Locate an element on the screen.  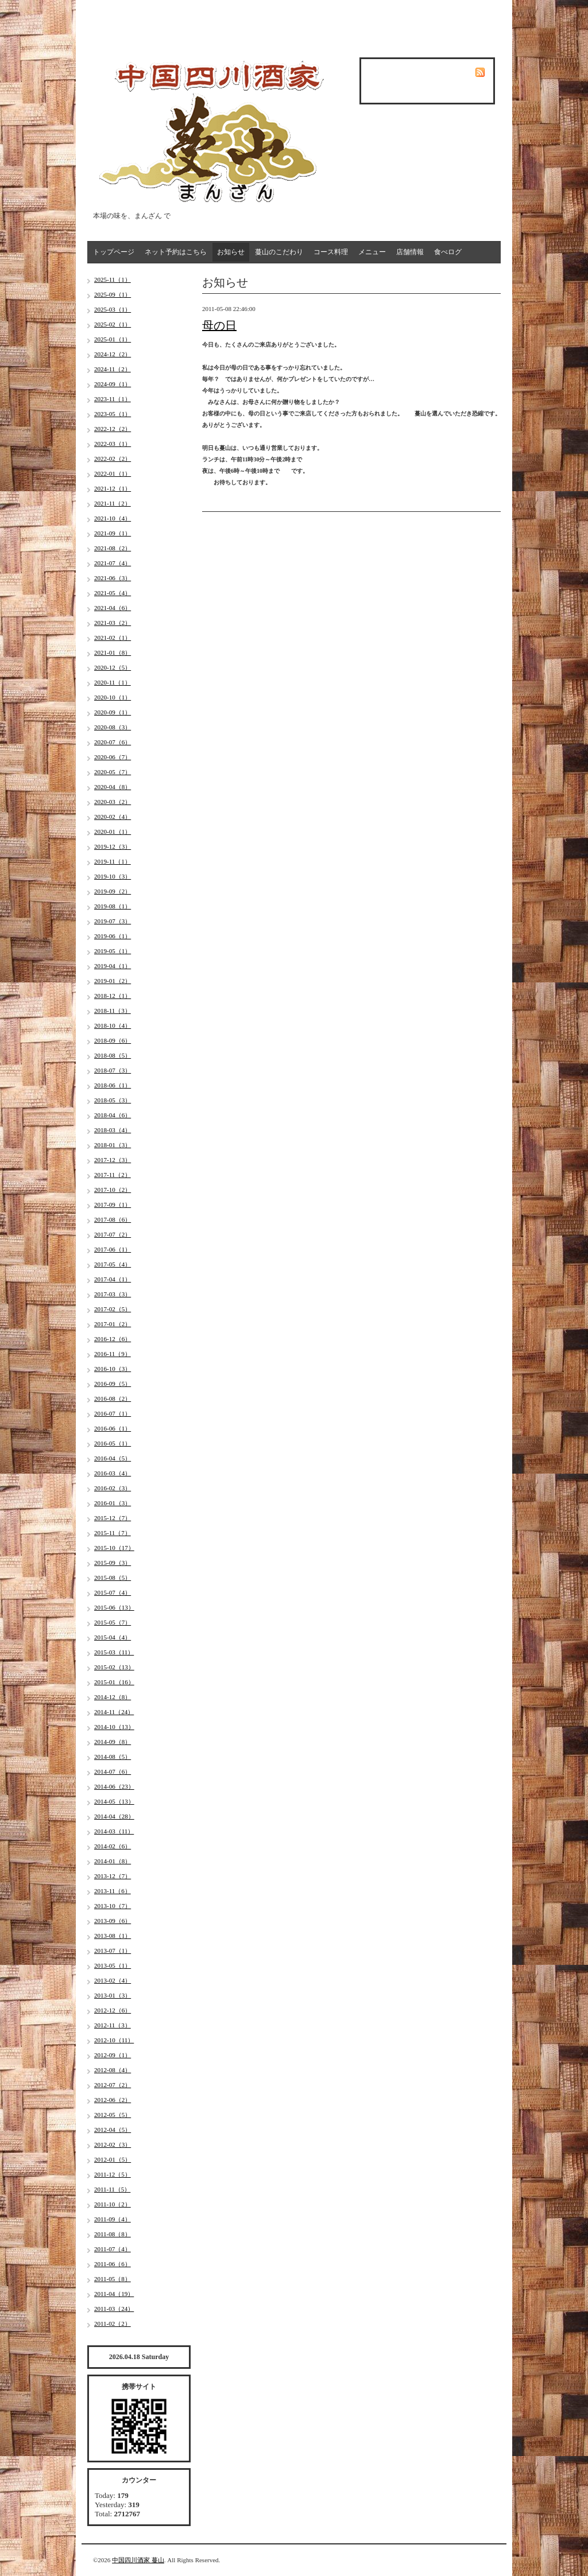
2012-07（2） is located at coordinates (112, 2084).